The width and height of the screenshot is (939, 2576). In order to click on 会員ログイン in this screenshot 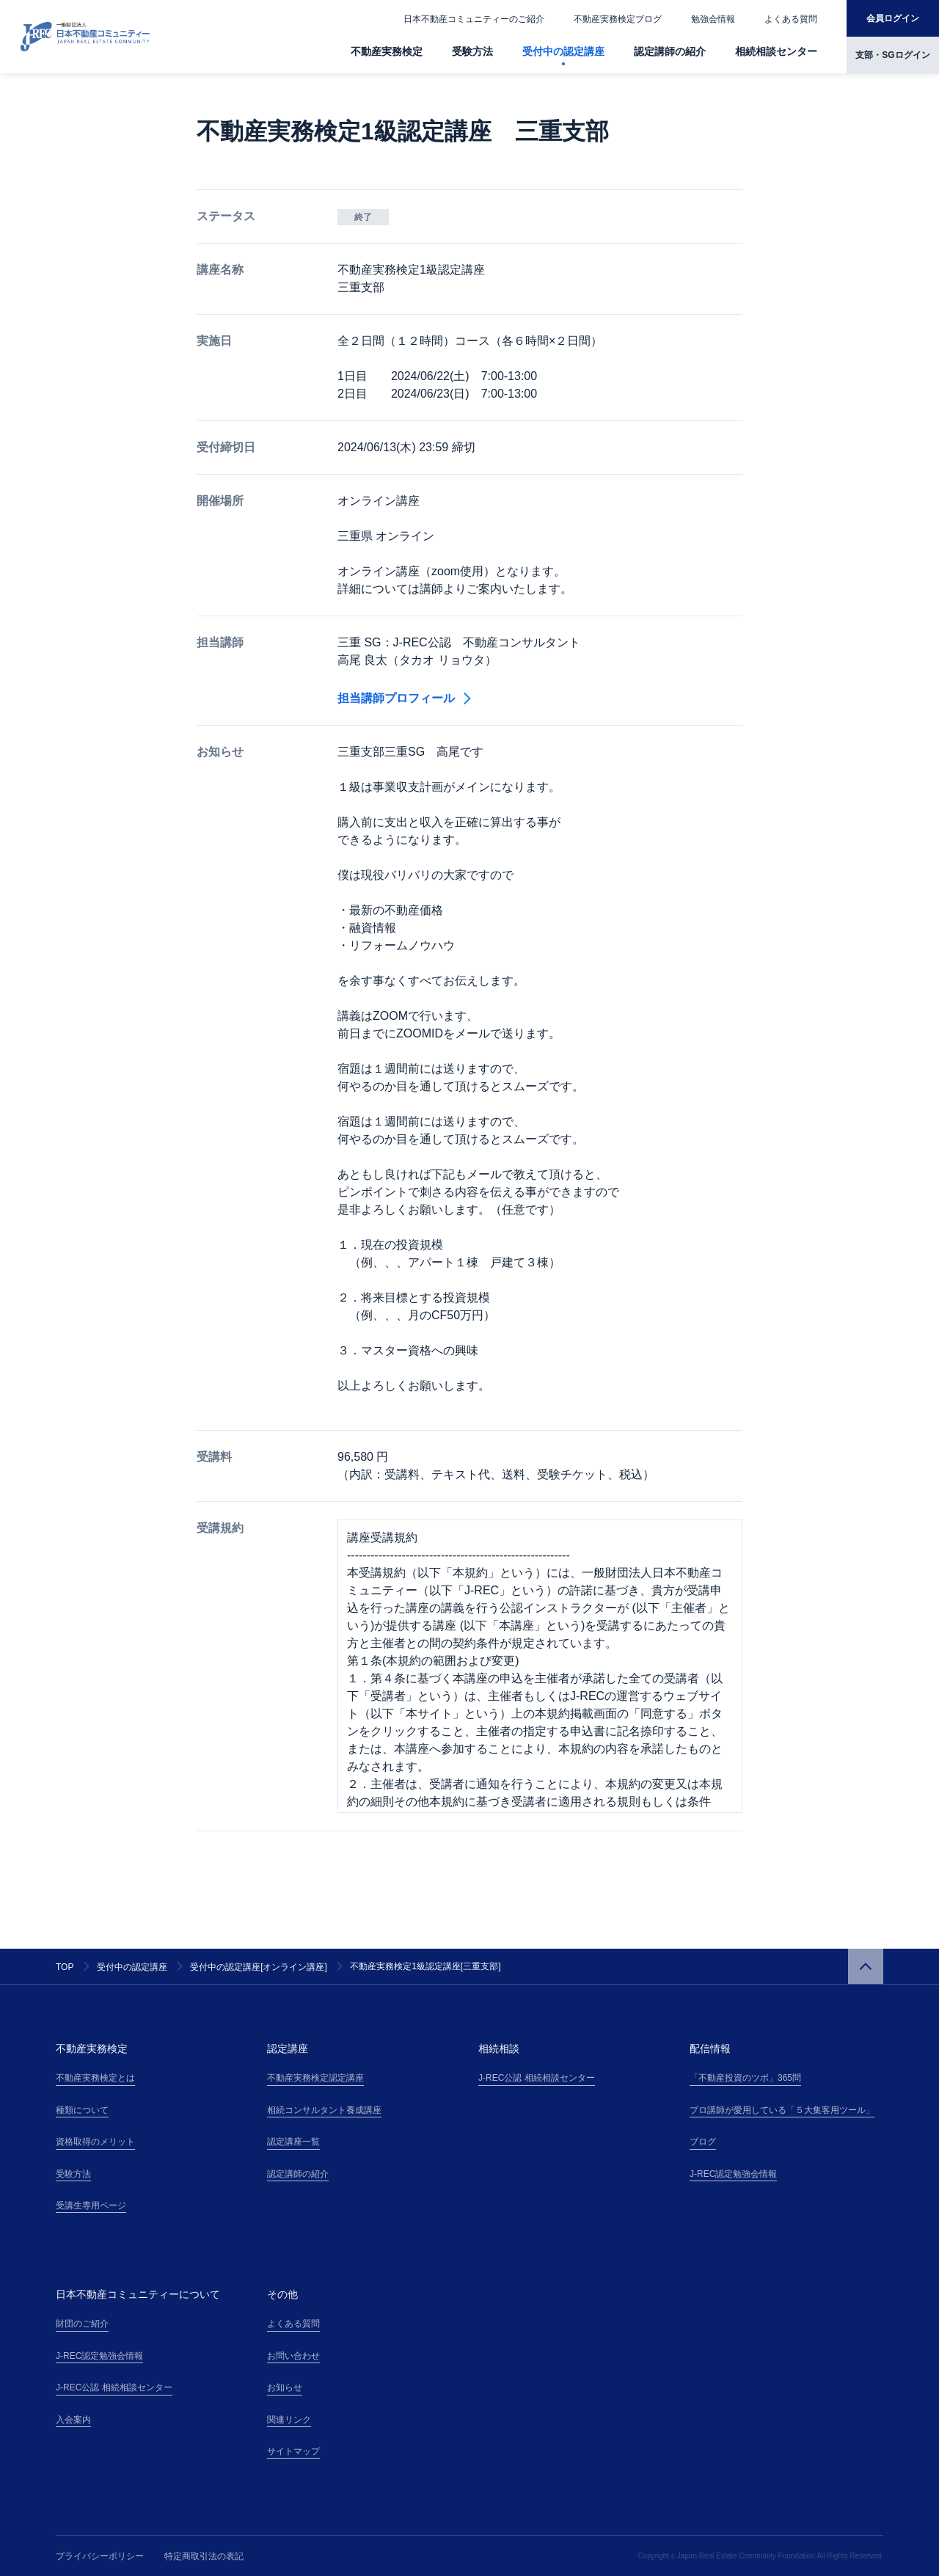, I will do `click(892, 18)`.